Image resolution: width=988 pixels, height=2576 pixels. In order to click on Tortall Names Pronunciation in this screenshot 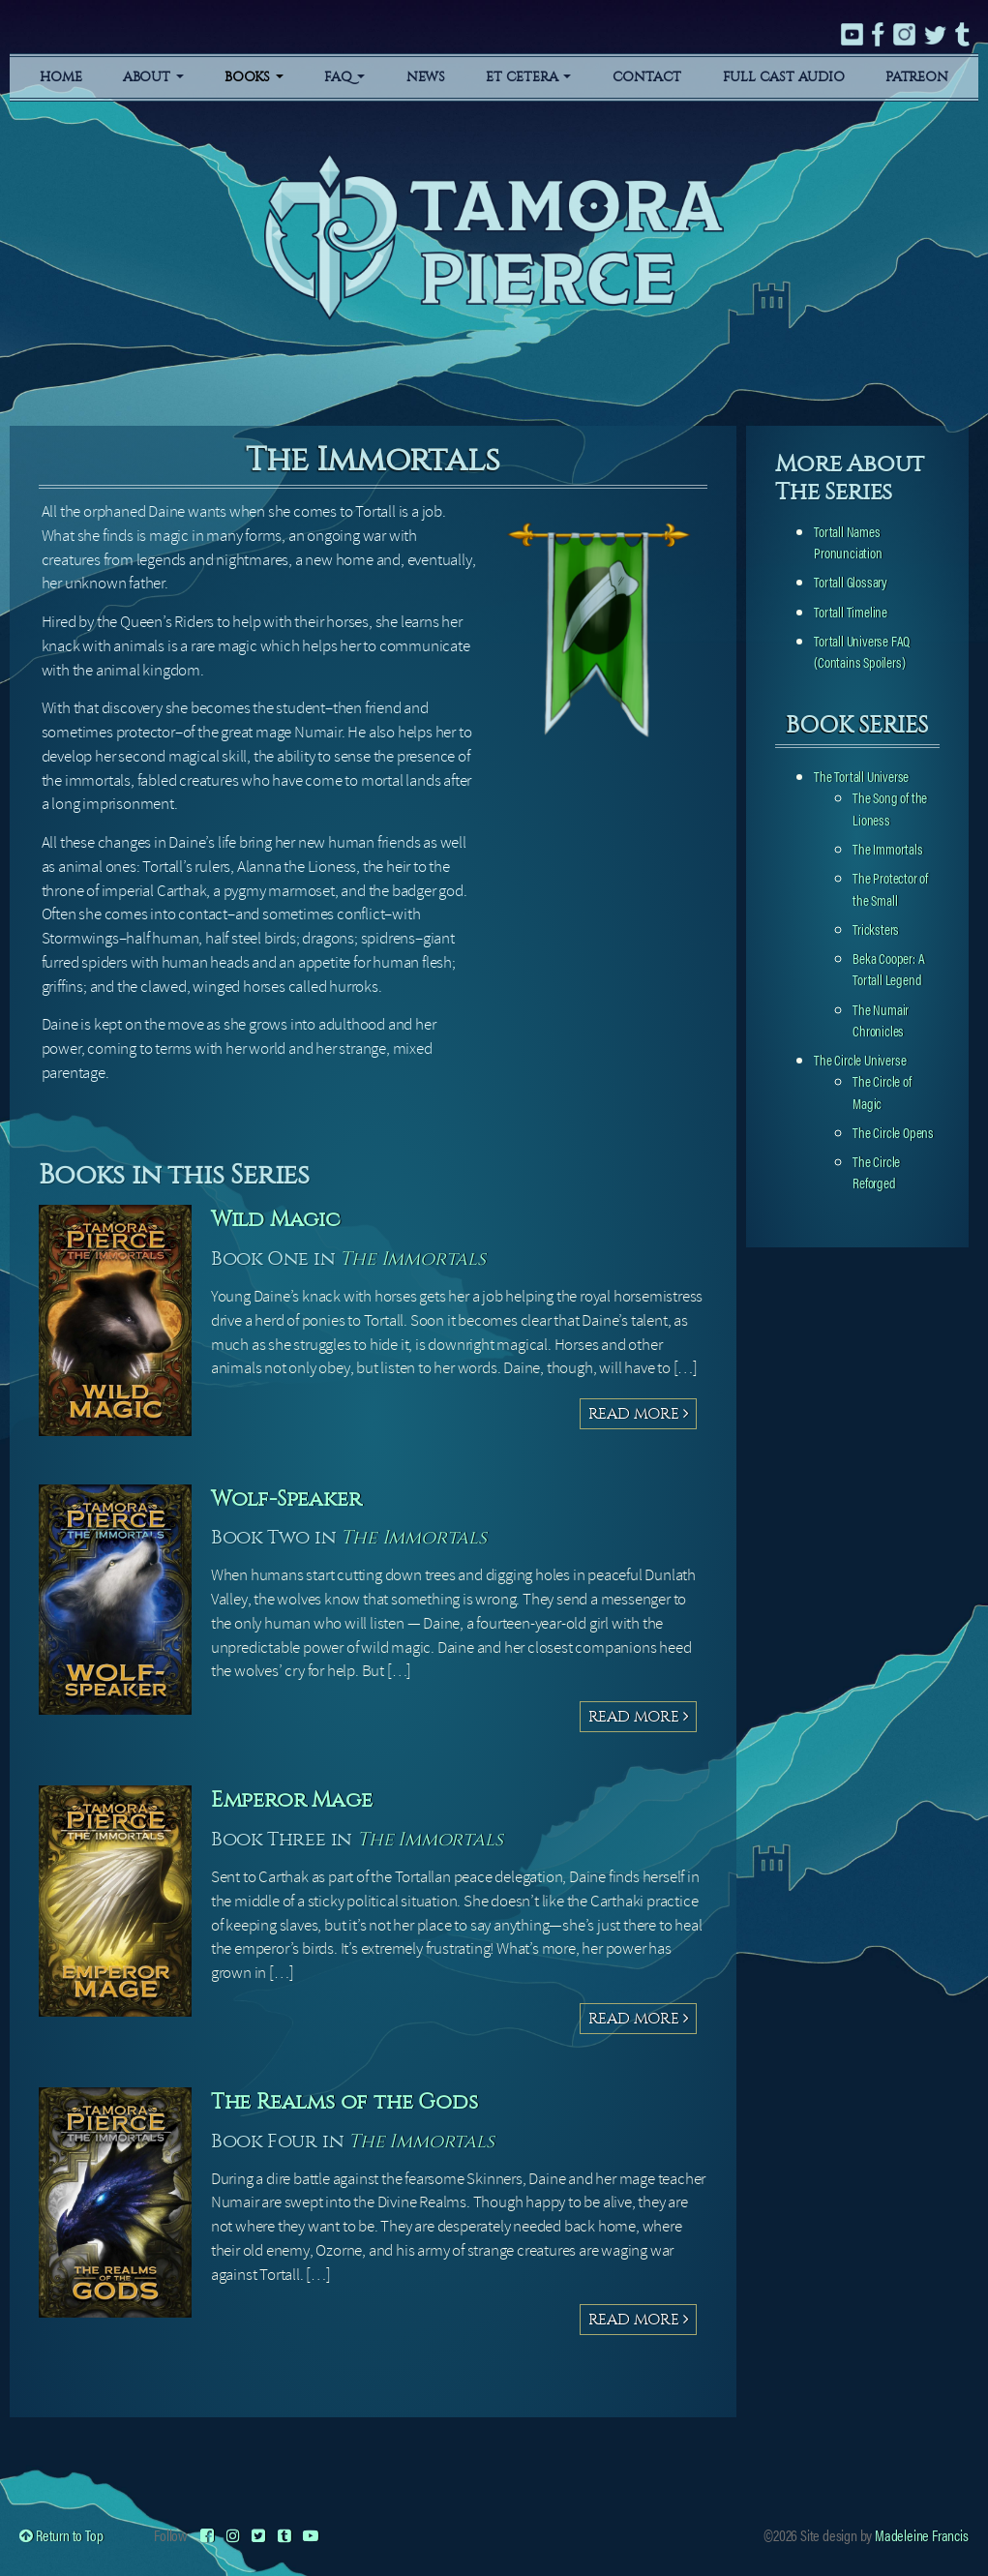, I will do `click(848, 541)`.